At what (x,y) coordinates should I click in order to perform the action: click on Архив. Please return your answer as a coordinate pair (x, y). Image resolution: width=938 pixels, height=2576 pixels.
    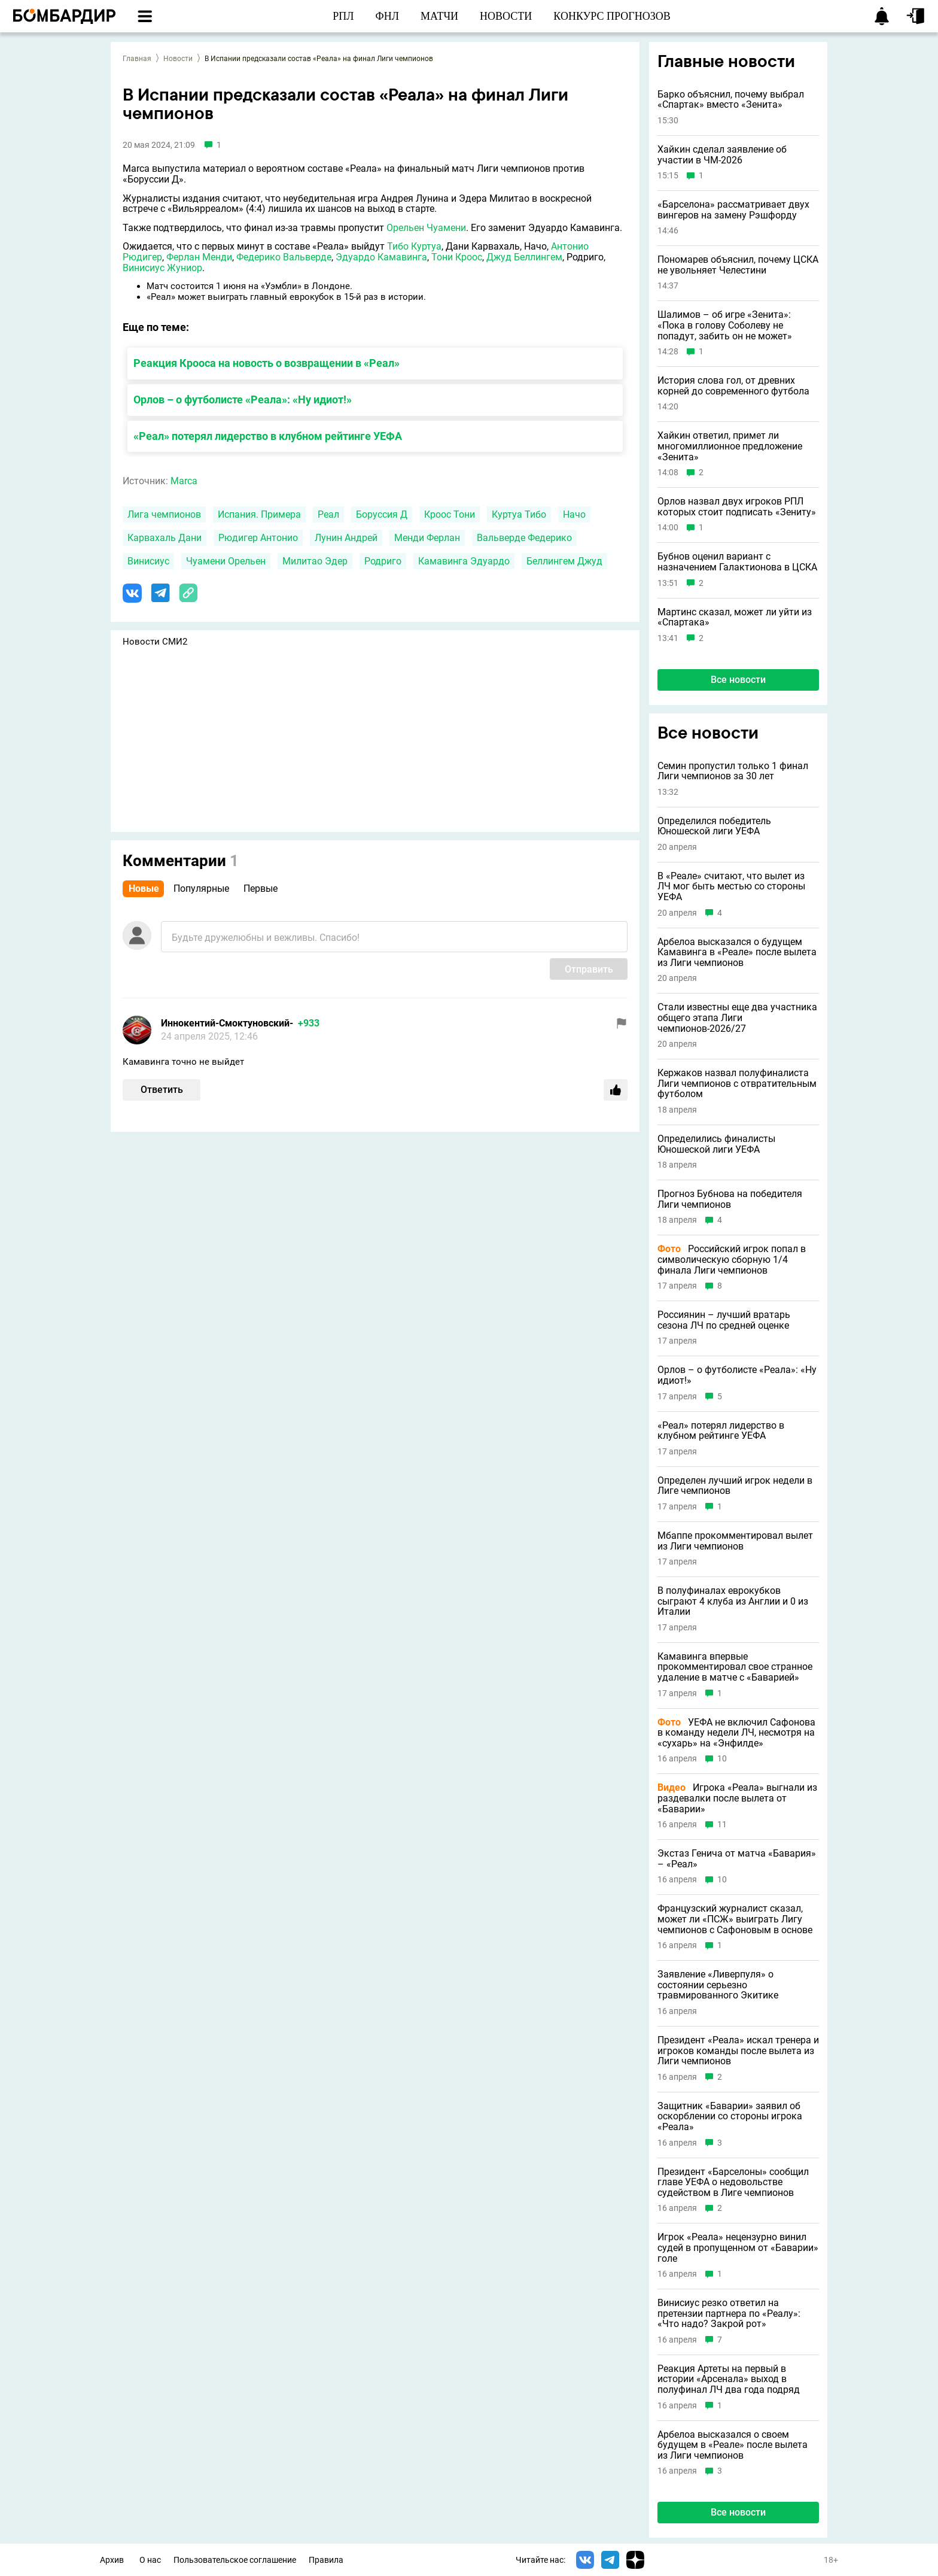
    Looking at the image, I should click on (112, 2560).